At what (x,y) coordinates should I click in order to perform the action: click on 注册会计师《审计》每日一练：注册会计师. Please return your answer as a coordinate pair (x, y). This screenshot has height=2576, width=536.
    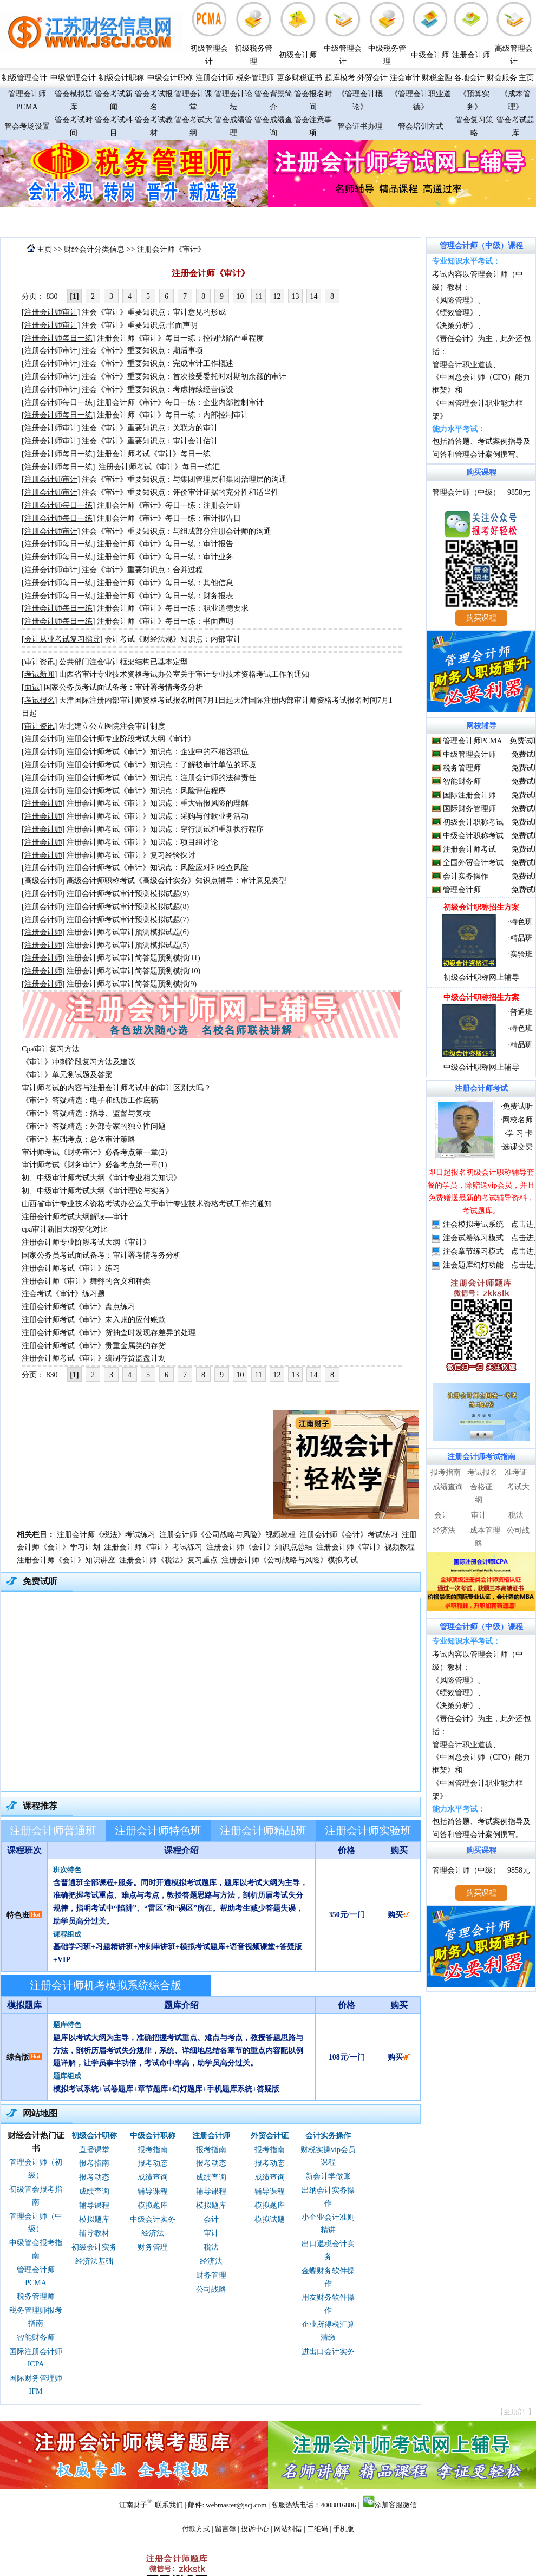
    Looking at the image, I should click on (169, 505).